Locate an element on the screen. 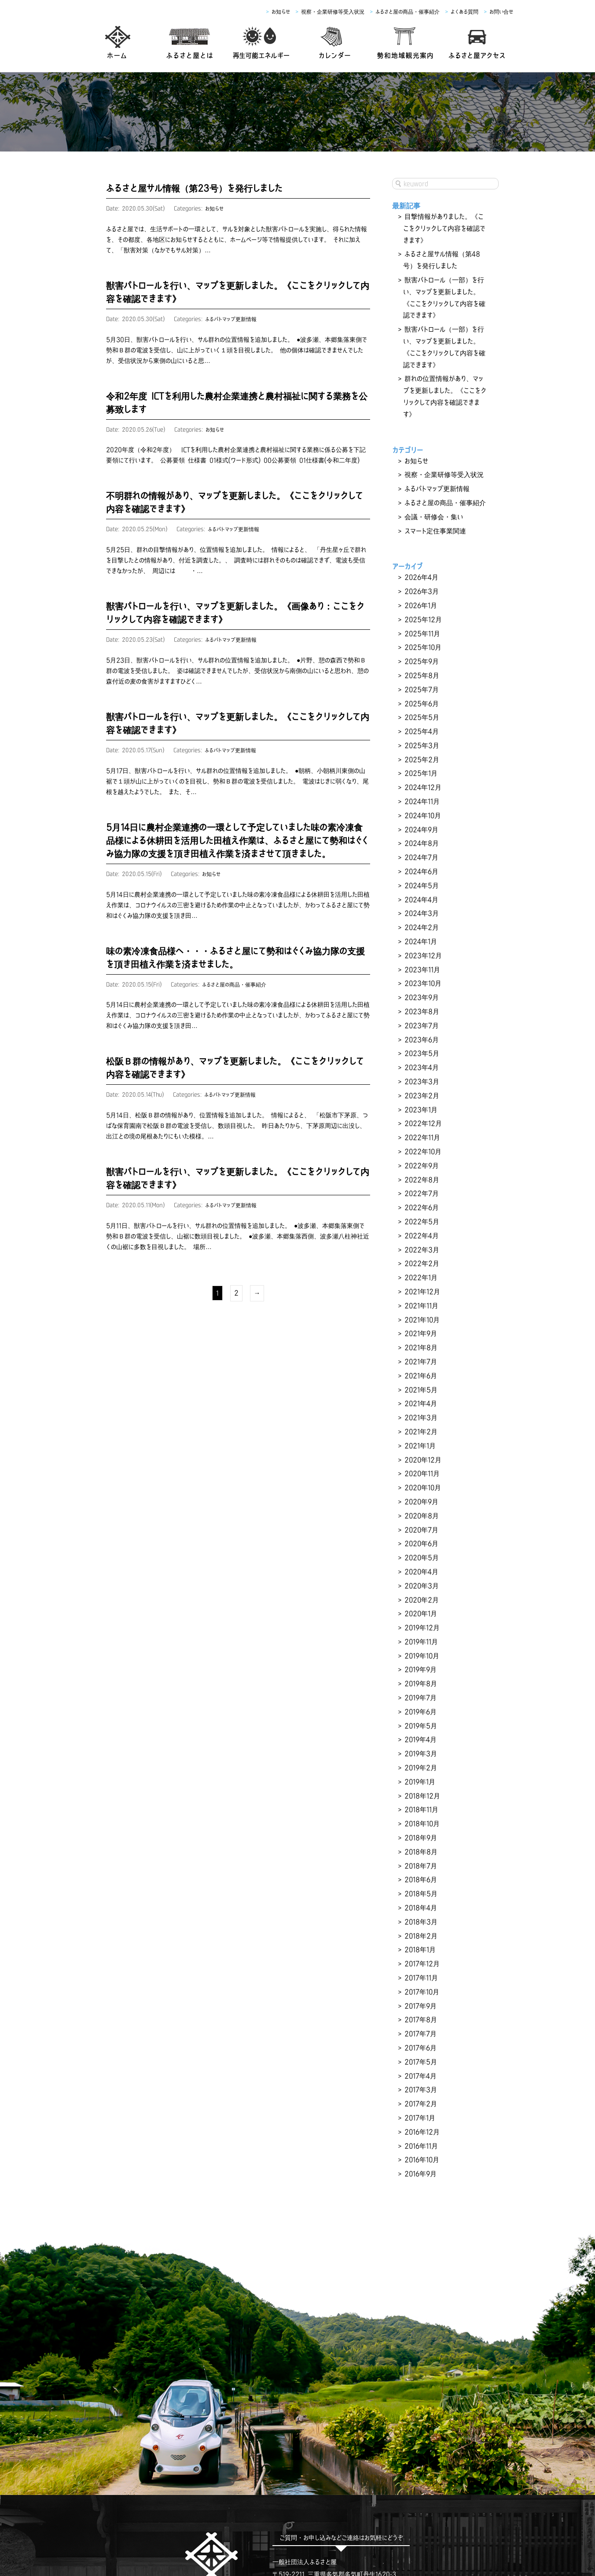 The height and width of the screenshot is (2576, 595). 2024年4月 is located at coordinates (420, 832).